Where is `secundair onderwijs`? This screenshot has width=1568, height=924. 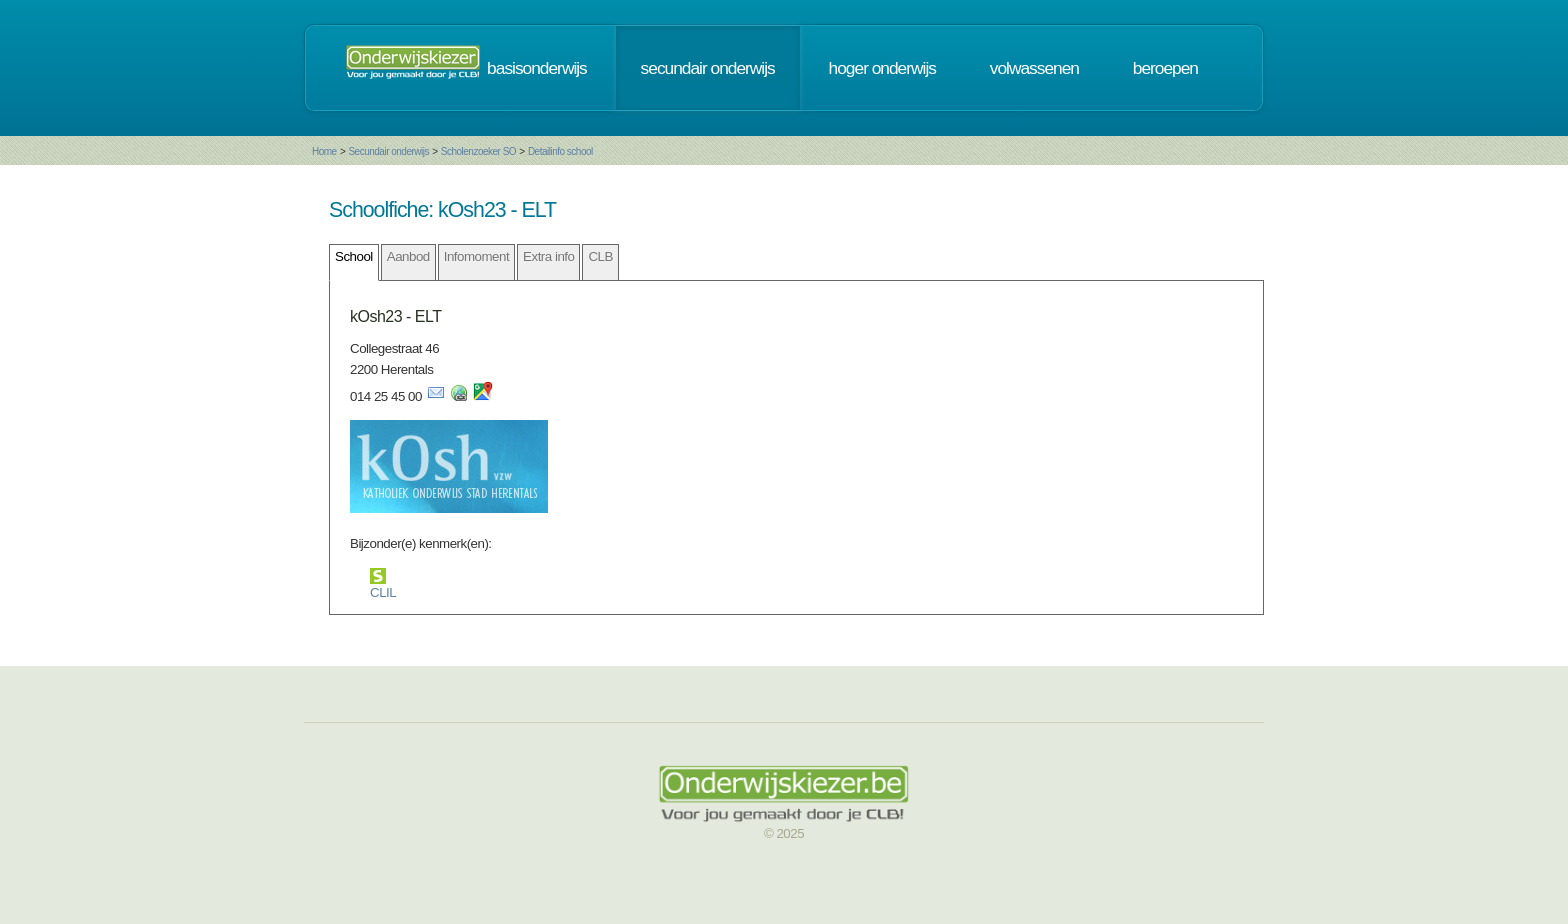 secundair onderwijs is located at coordinates (708, 68).